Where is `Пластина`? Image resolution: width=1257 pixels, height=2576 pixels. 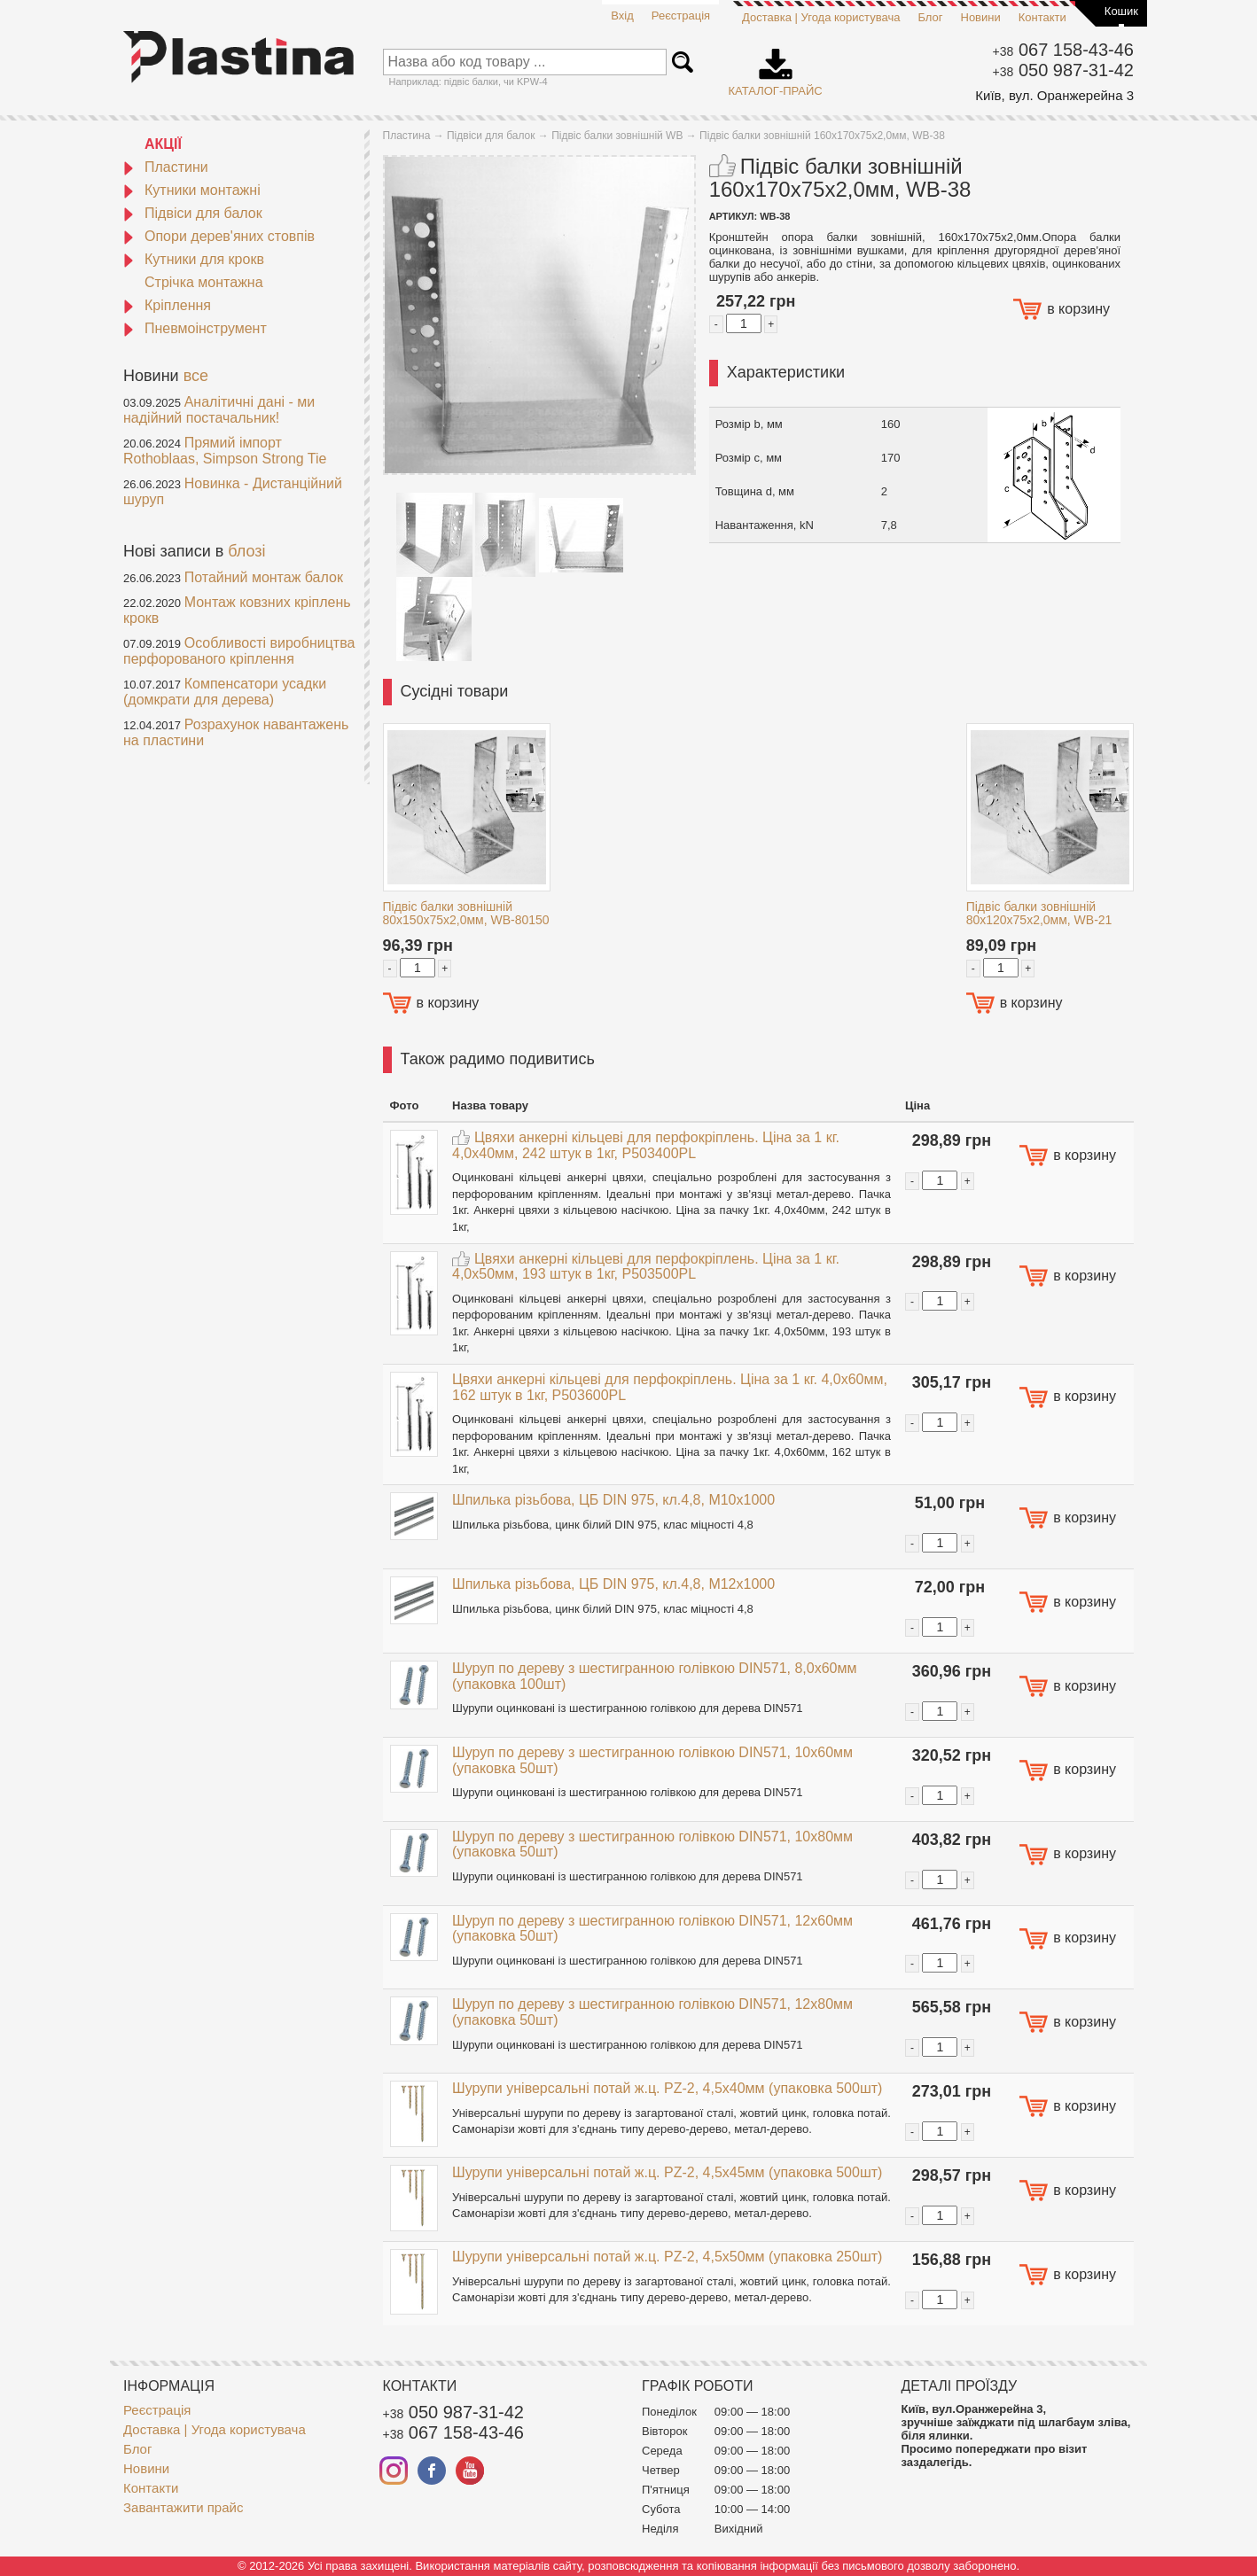 Пластина is located at coordinates (407, 135).